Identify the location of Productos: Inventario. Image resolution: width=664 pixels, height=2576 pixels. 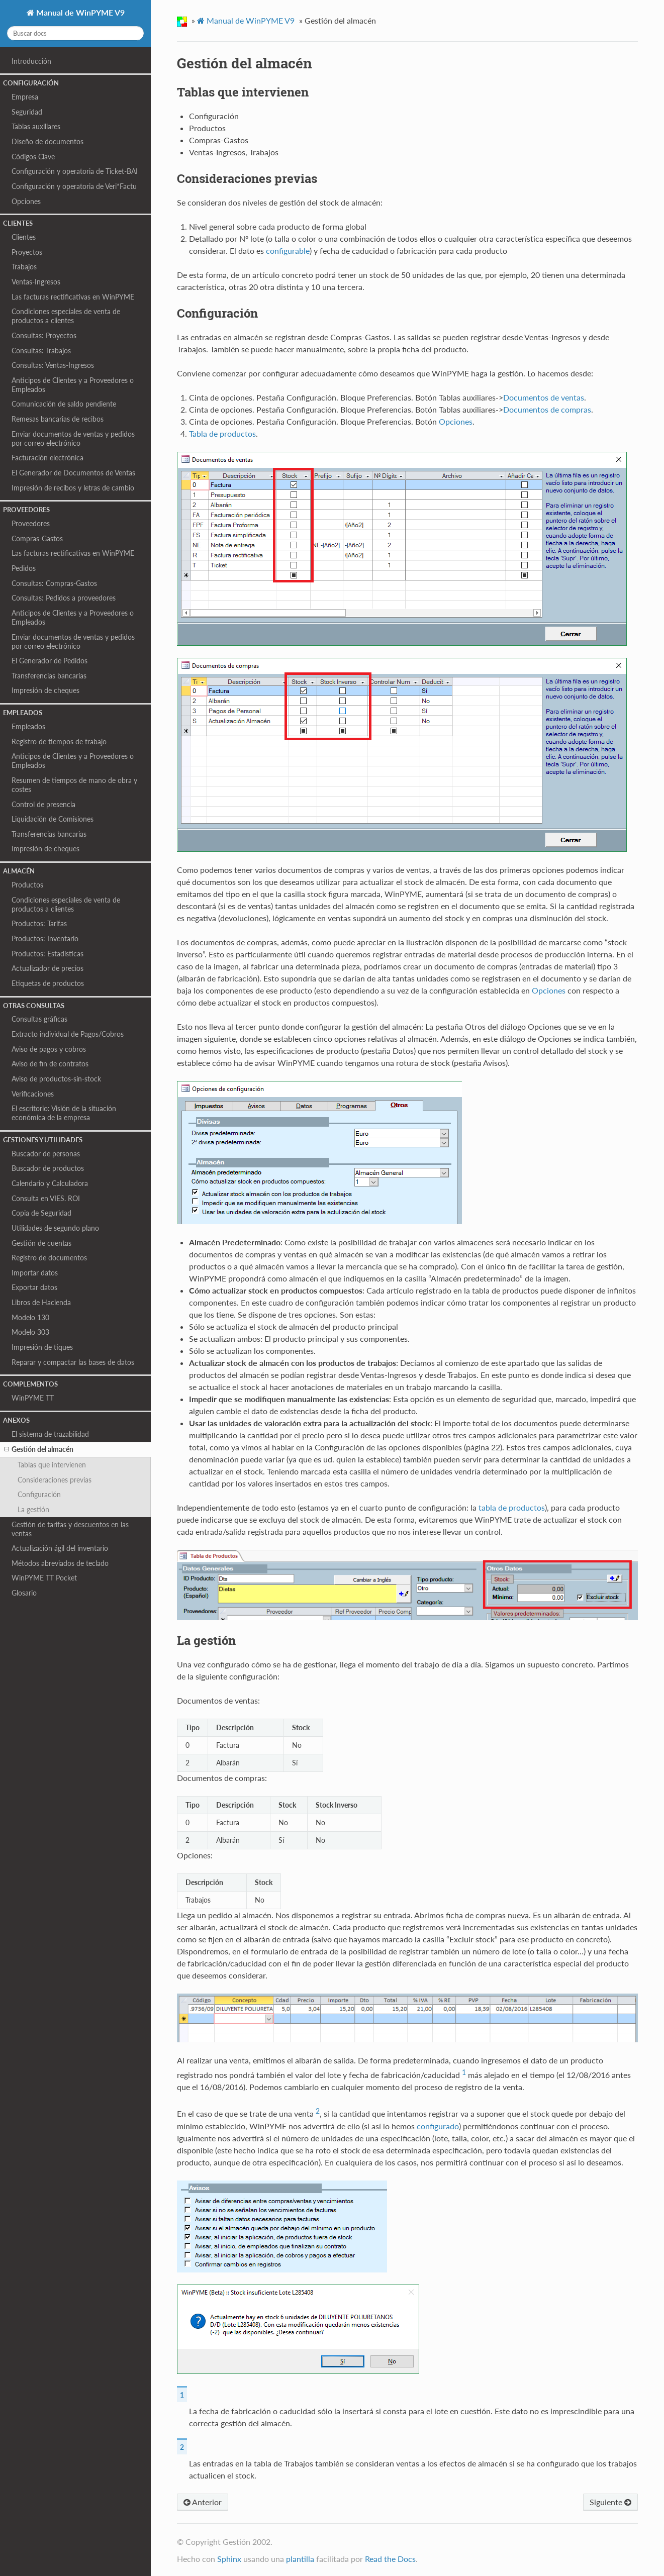
(45, 938).